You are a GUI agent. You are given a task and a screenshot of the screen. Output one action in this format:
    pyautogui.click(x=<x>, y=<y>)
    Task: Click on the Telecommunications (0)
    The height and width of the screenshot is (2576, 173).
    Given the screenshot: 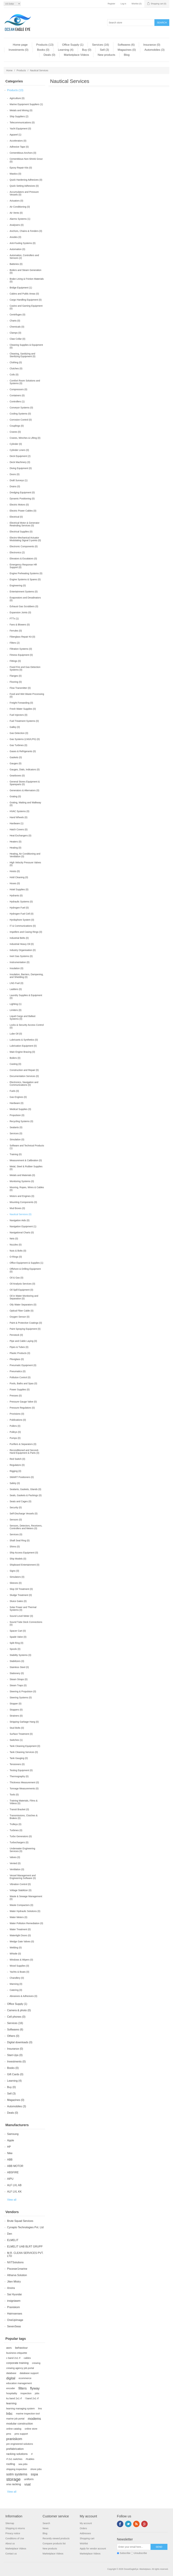 What is the action you would take?
    pyautogui.click(x=22, y=122)
    